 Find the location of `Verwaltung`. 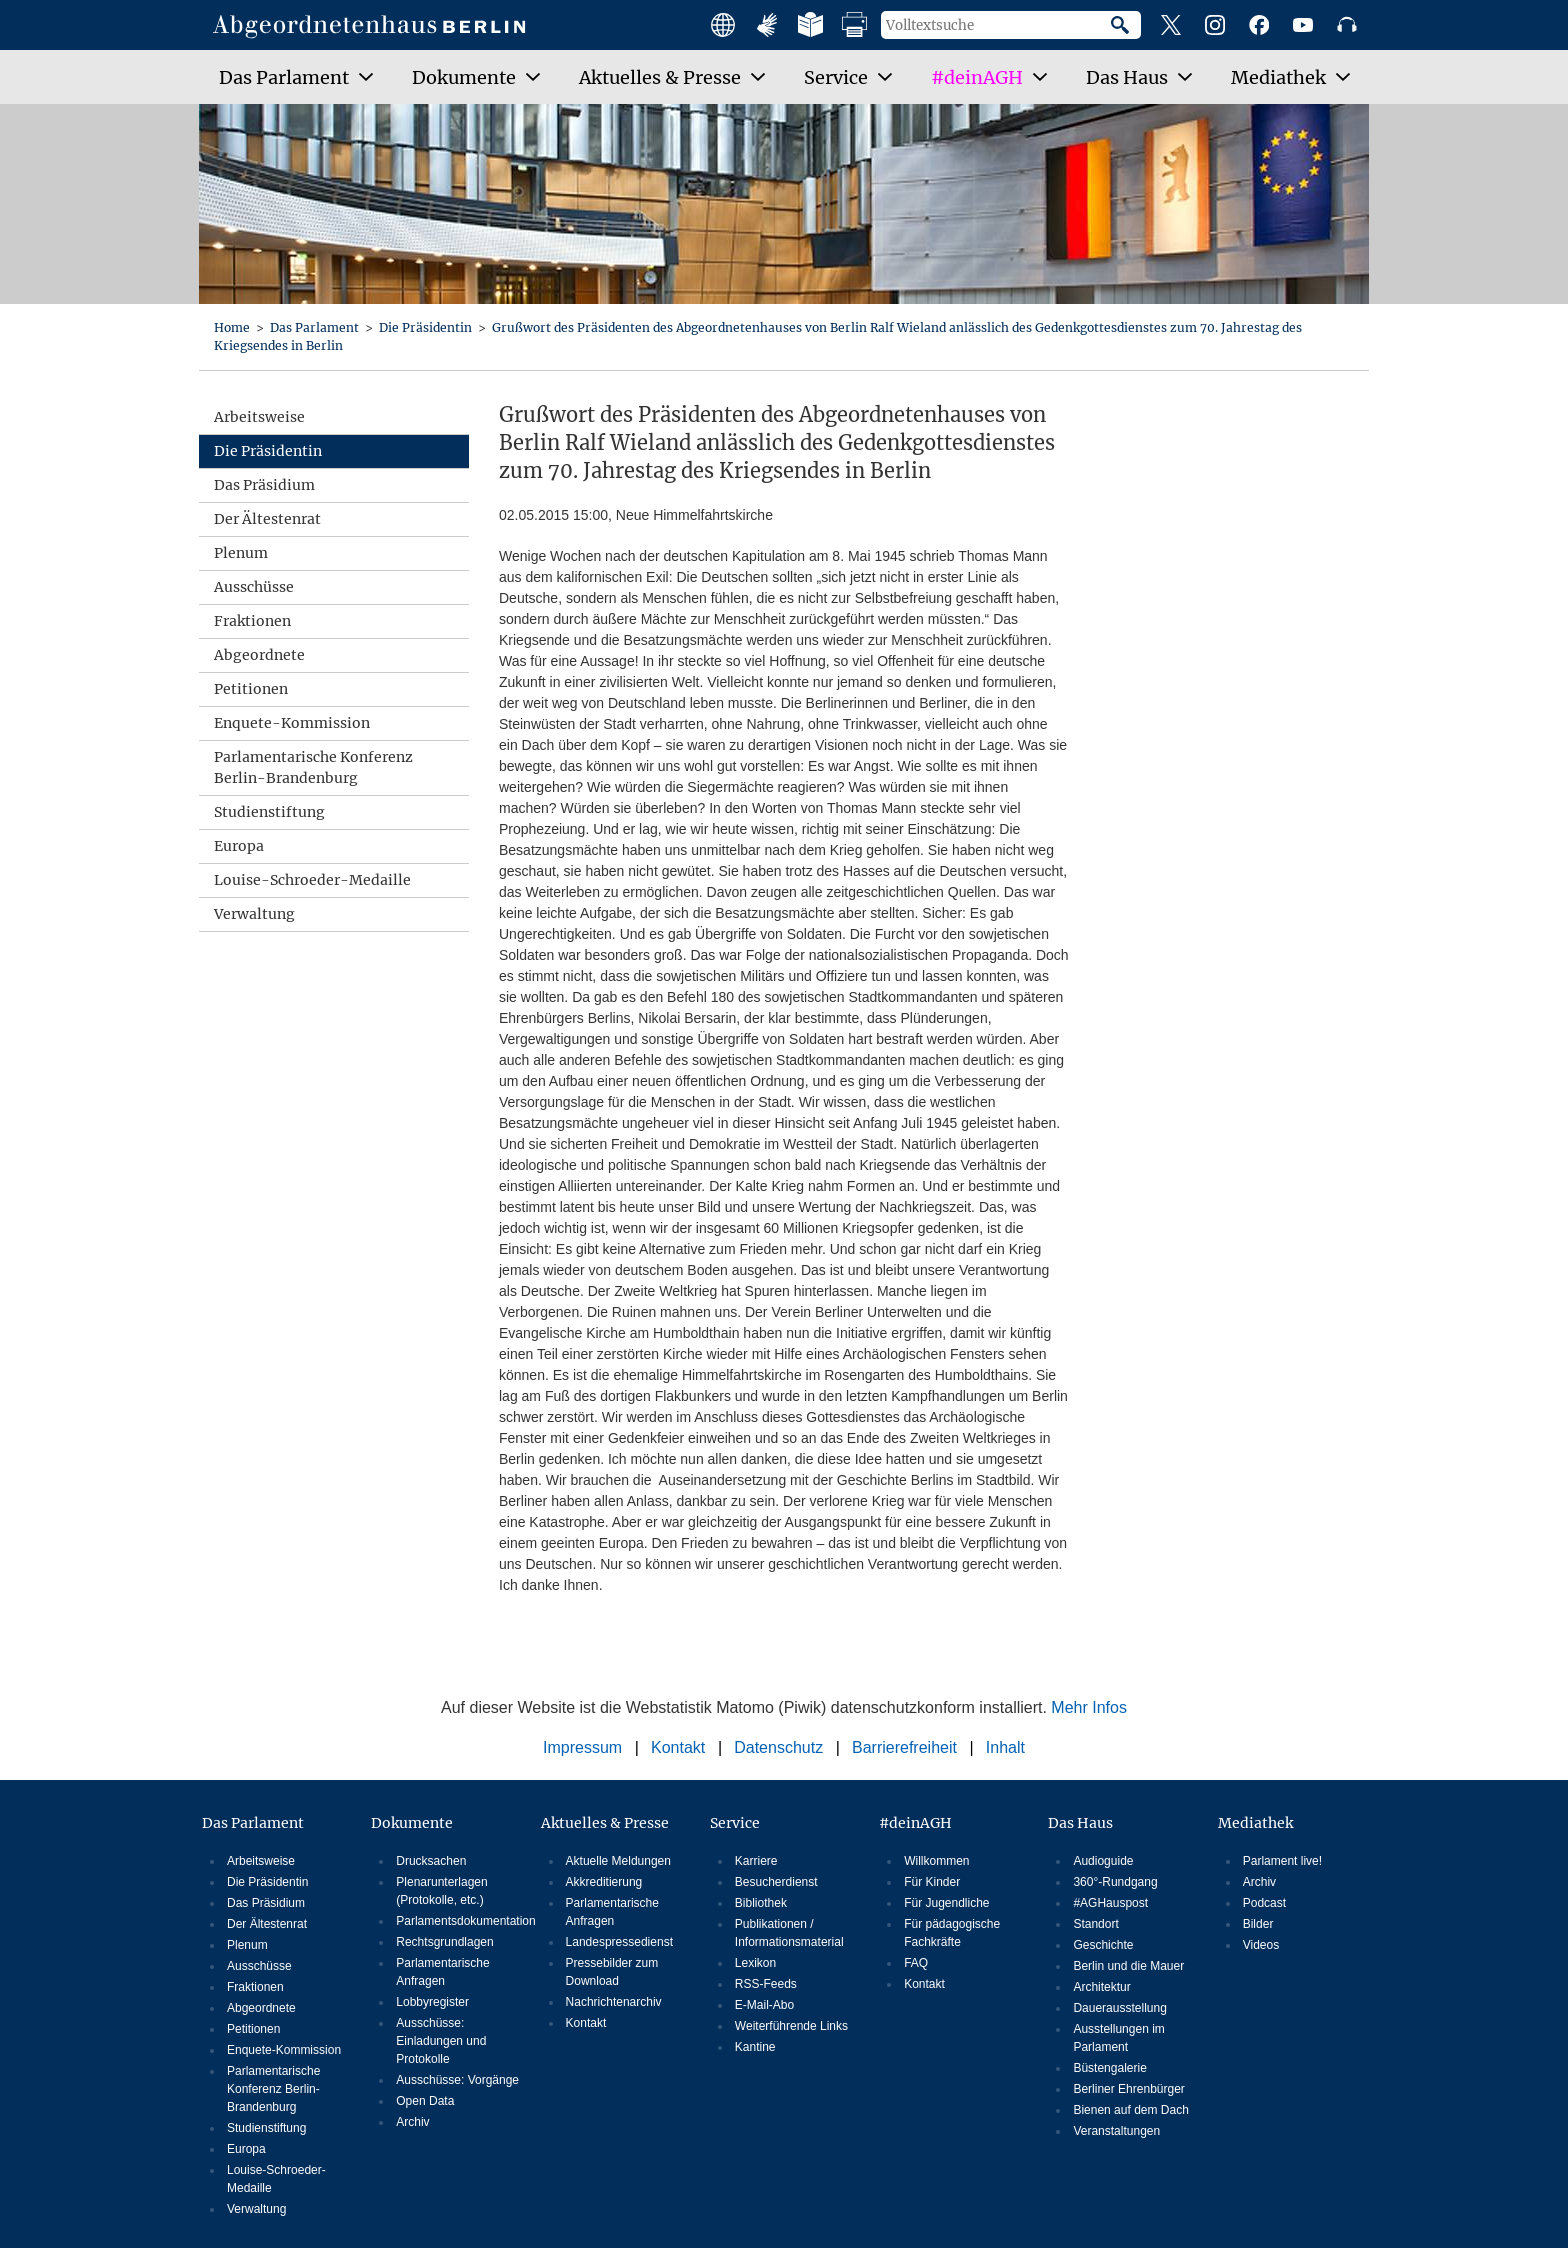

Verwaltung is located at coordinates (254, 914).